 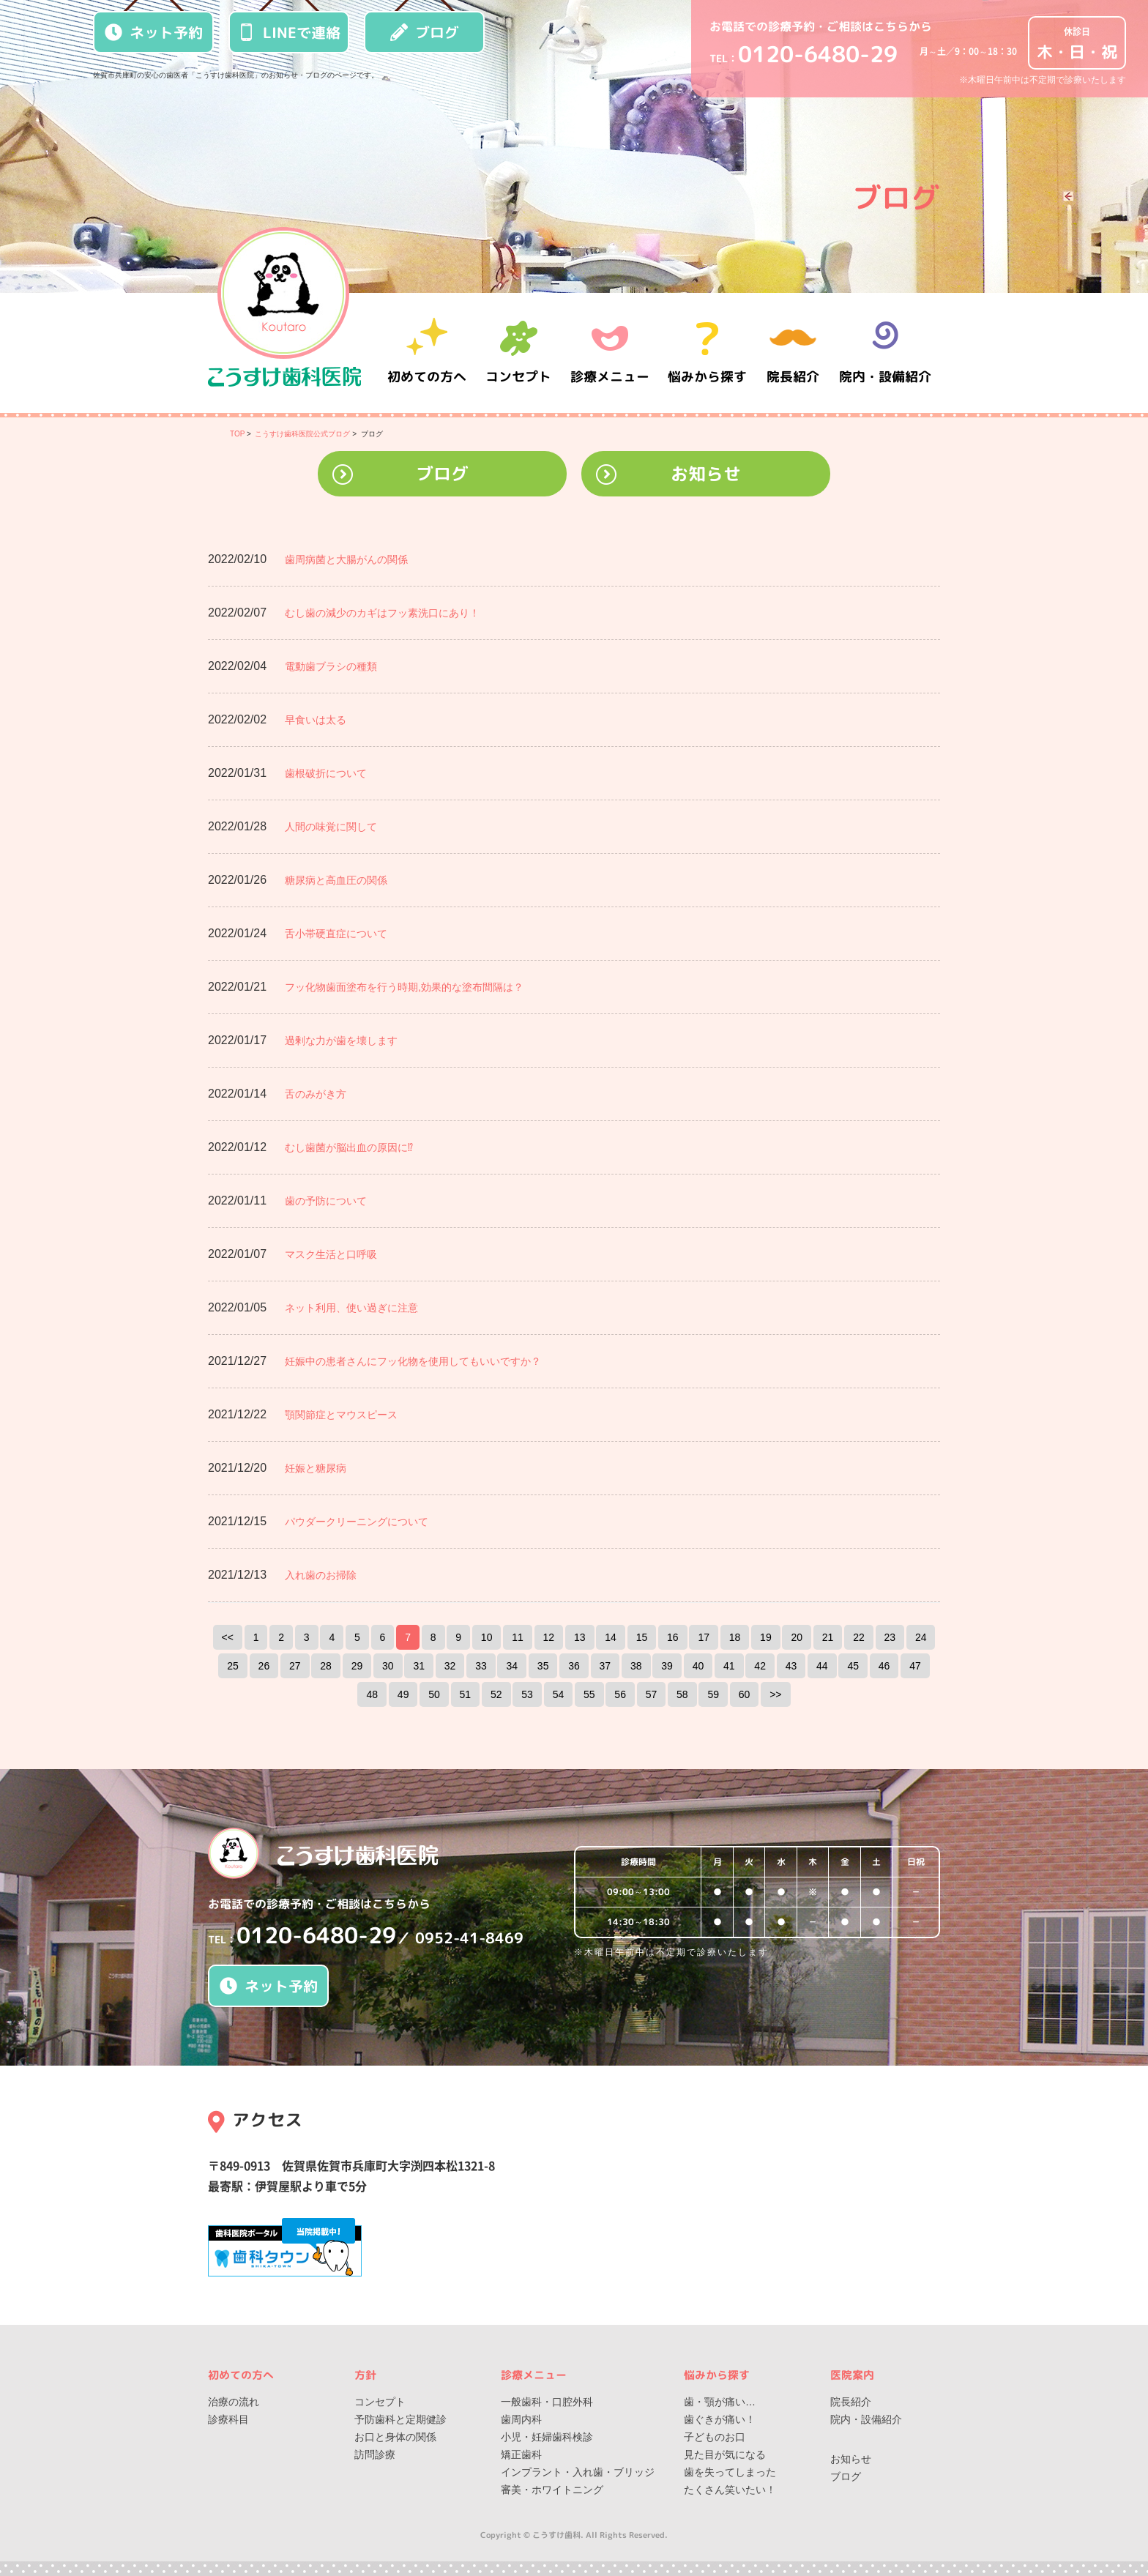 I want to click on 妊娠中の患者さんにフッ化物を使用してもいいですか？, so click(x=413, y=1361).